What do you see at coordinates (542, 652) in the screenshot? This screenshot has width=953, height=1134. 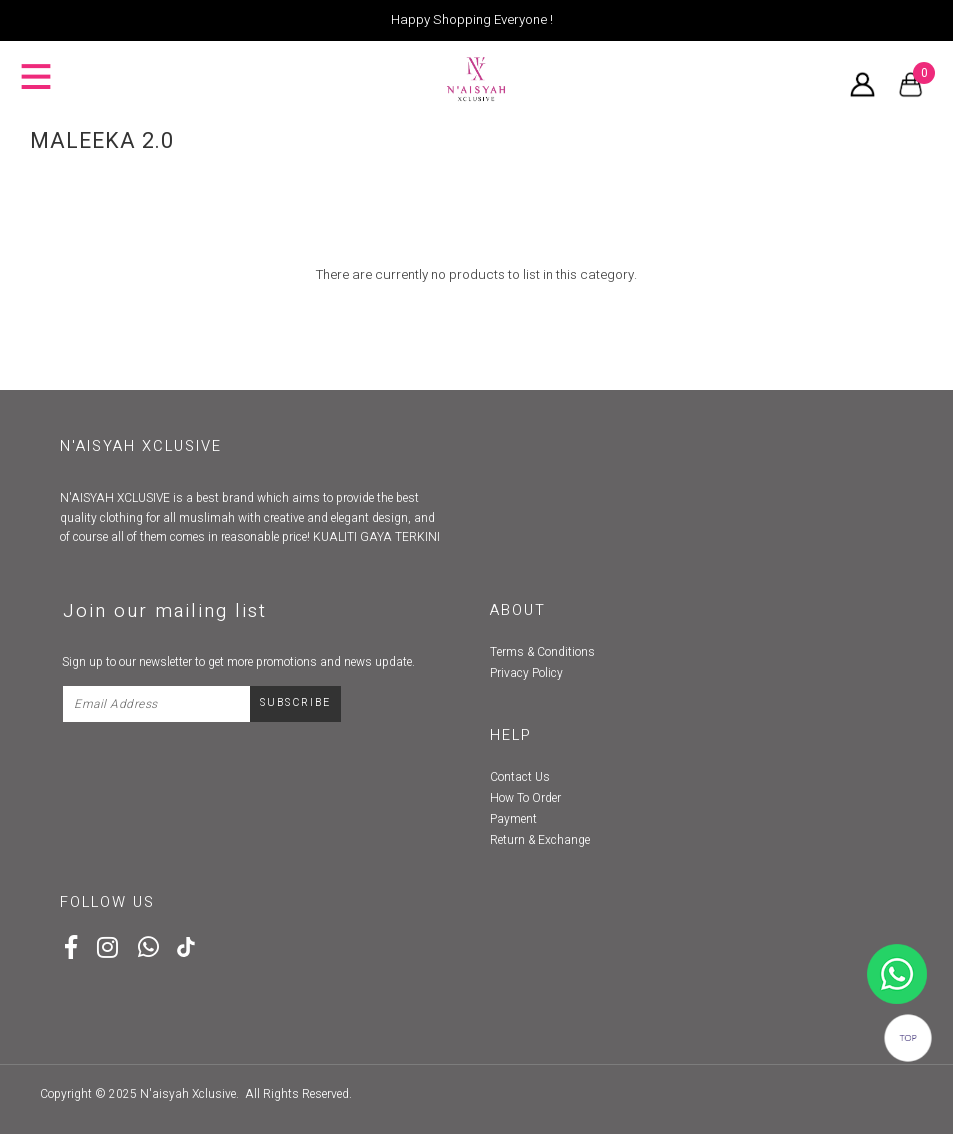 I see `Terms & Conditions` at bounding box center [542, 652].